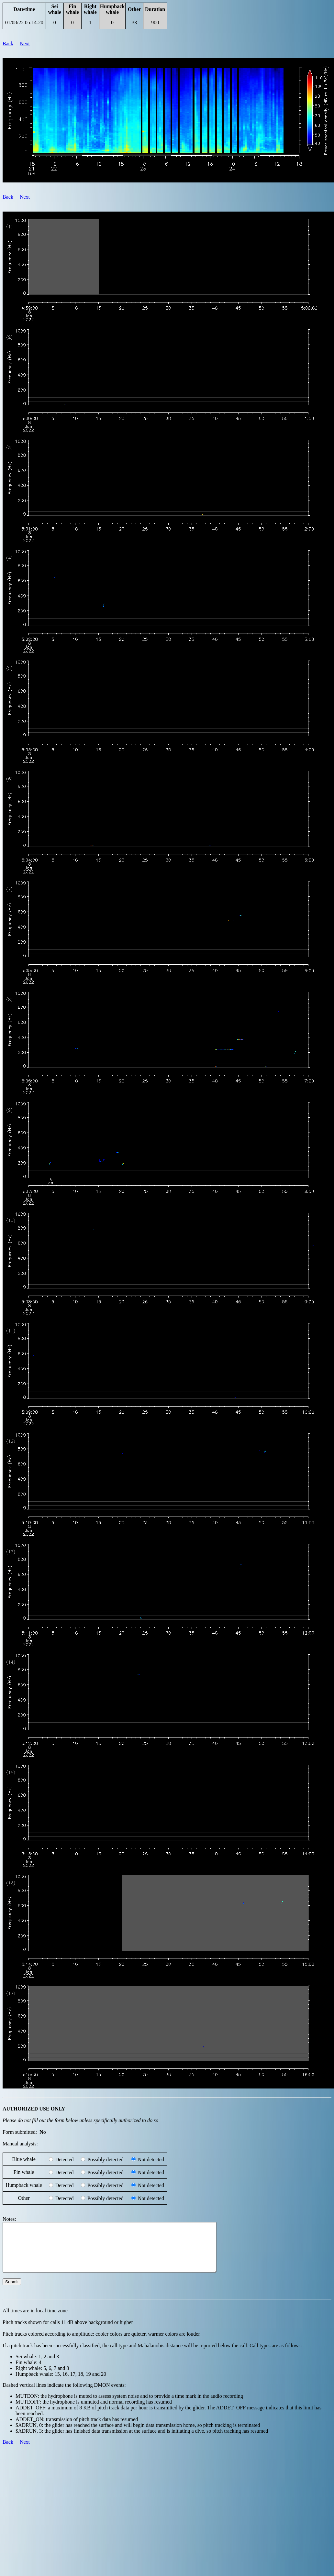 The width and height of the screenshot is (334, 2576). Describe the element at coordinates (25, 43) in the screenshot. I see `Next` at that location.